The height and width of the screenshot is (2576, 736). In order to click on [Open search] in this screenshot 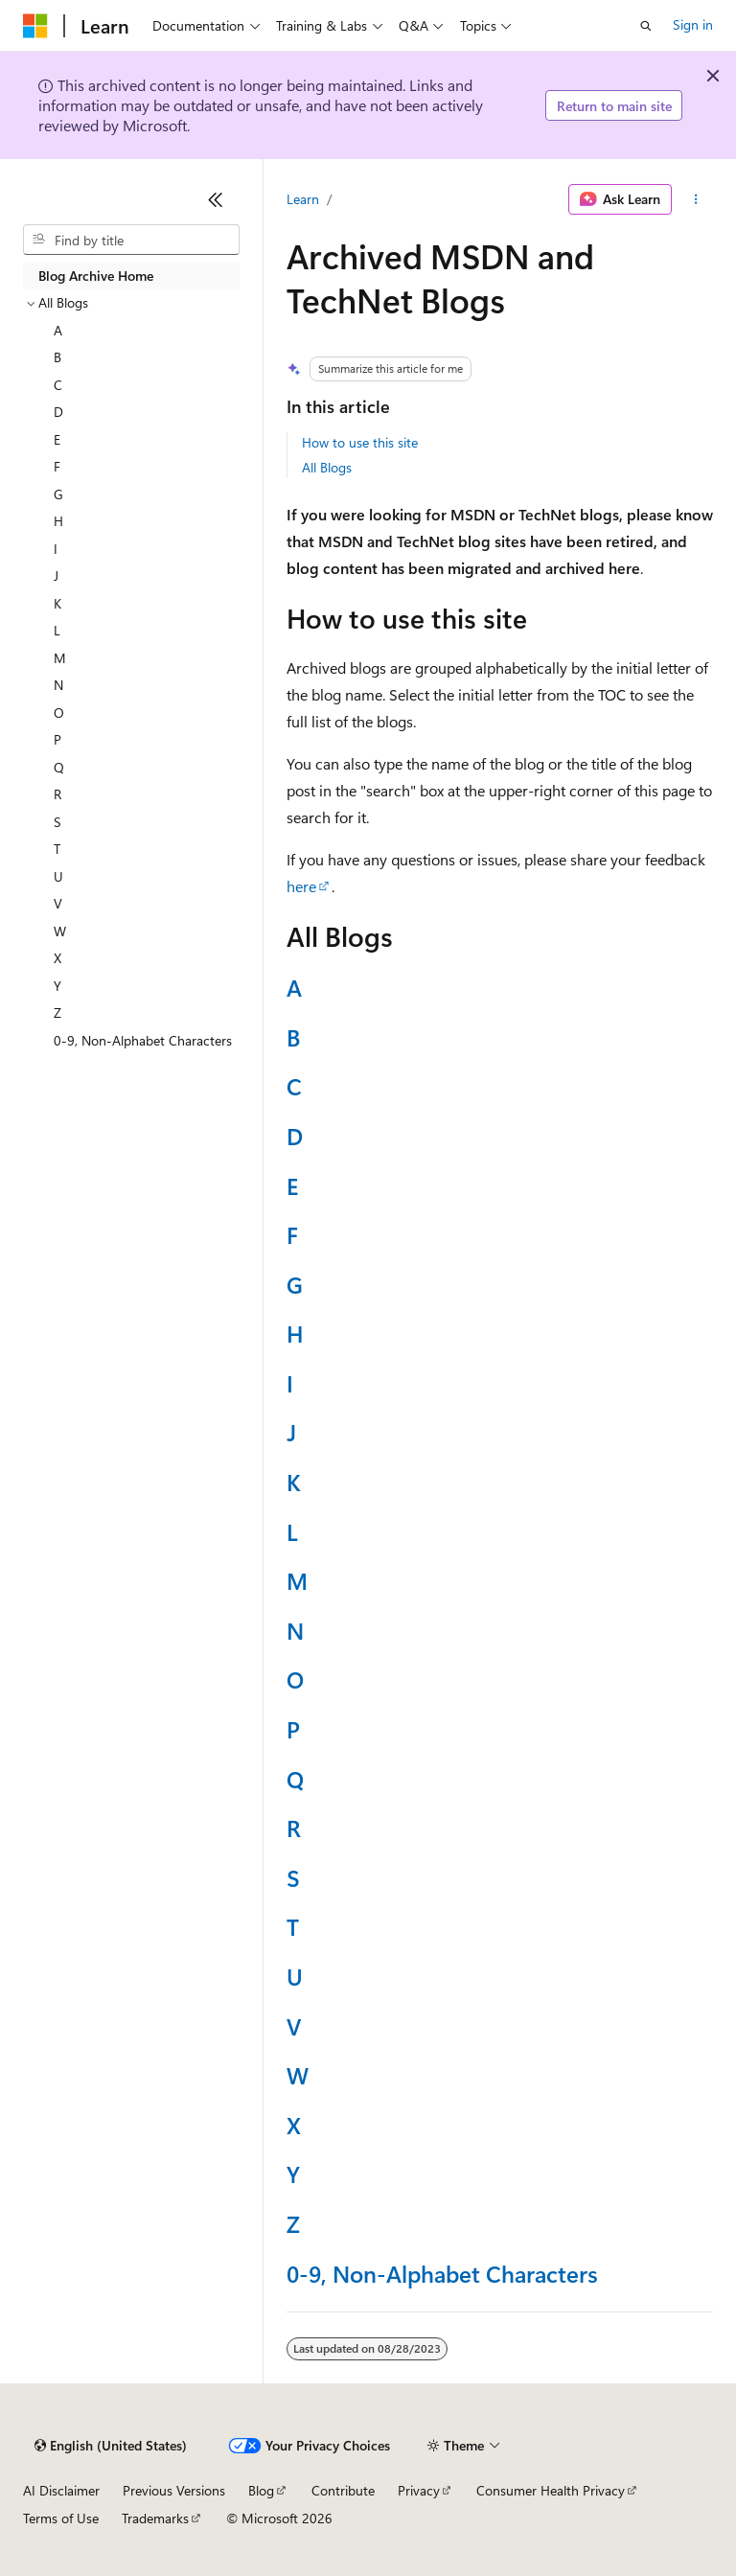, I will do `click(646, 26)`.